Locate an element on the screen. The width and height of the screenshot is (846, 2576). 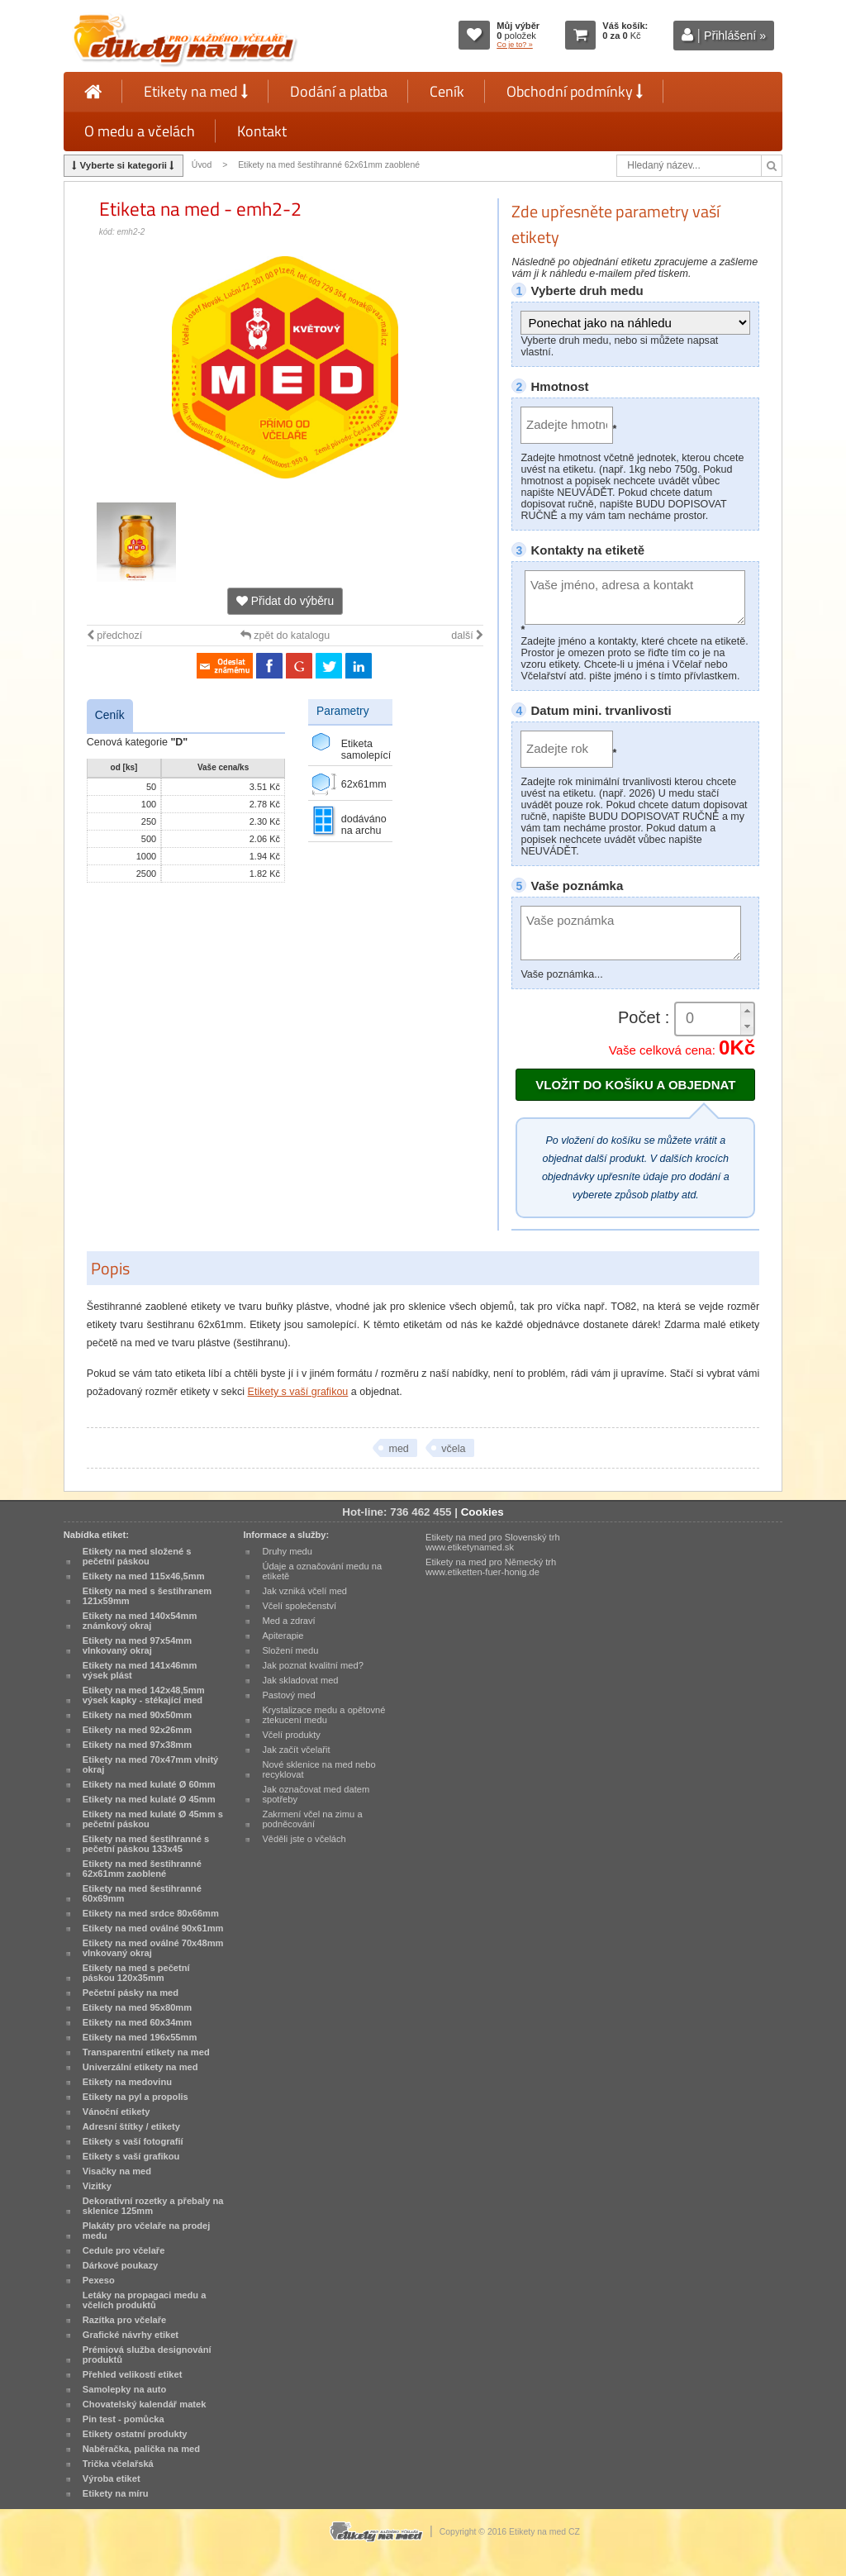
Dodání a platba is located at coordinates (338, 91).